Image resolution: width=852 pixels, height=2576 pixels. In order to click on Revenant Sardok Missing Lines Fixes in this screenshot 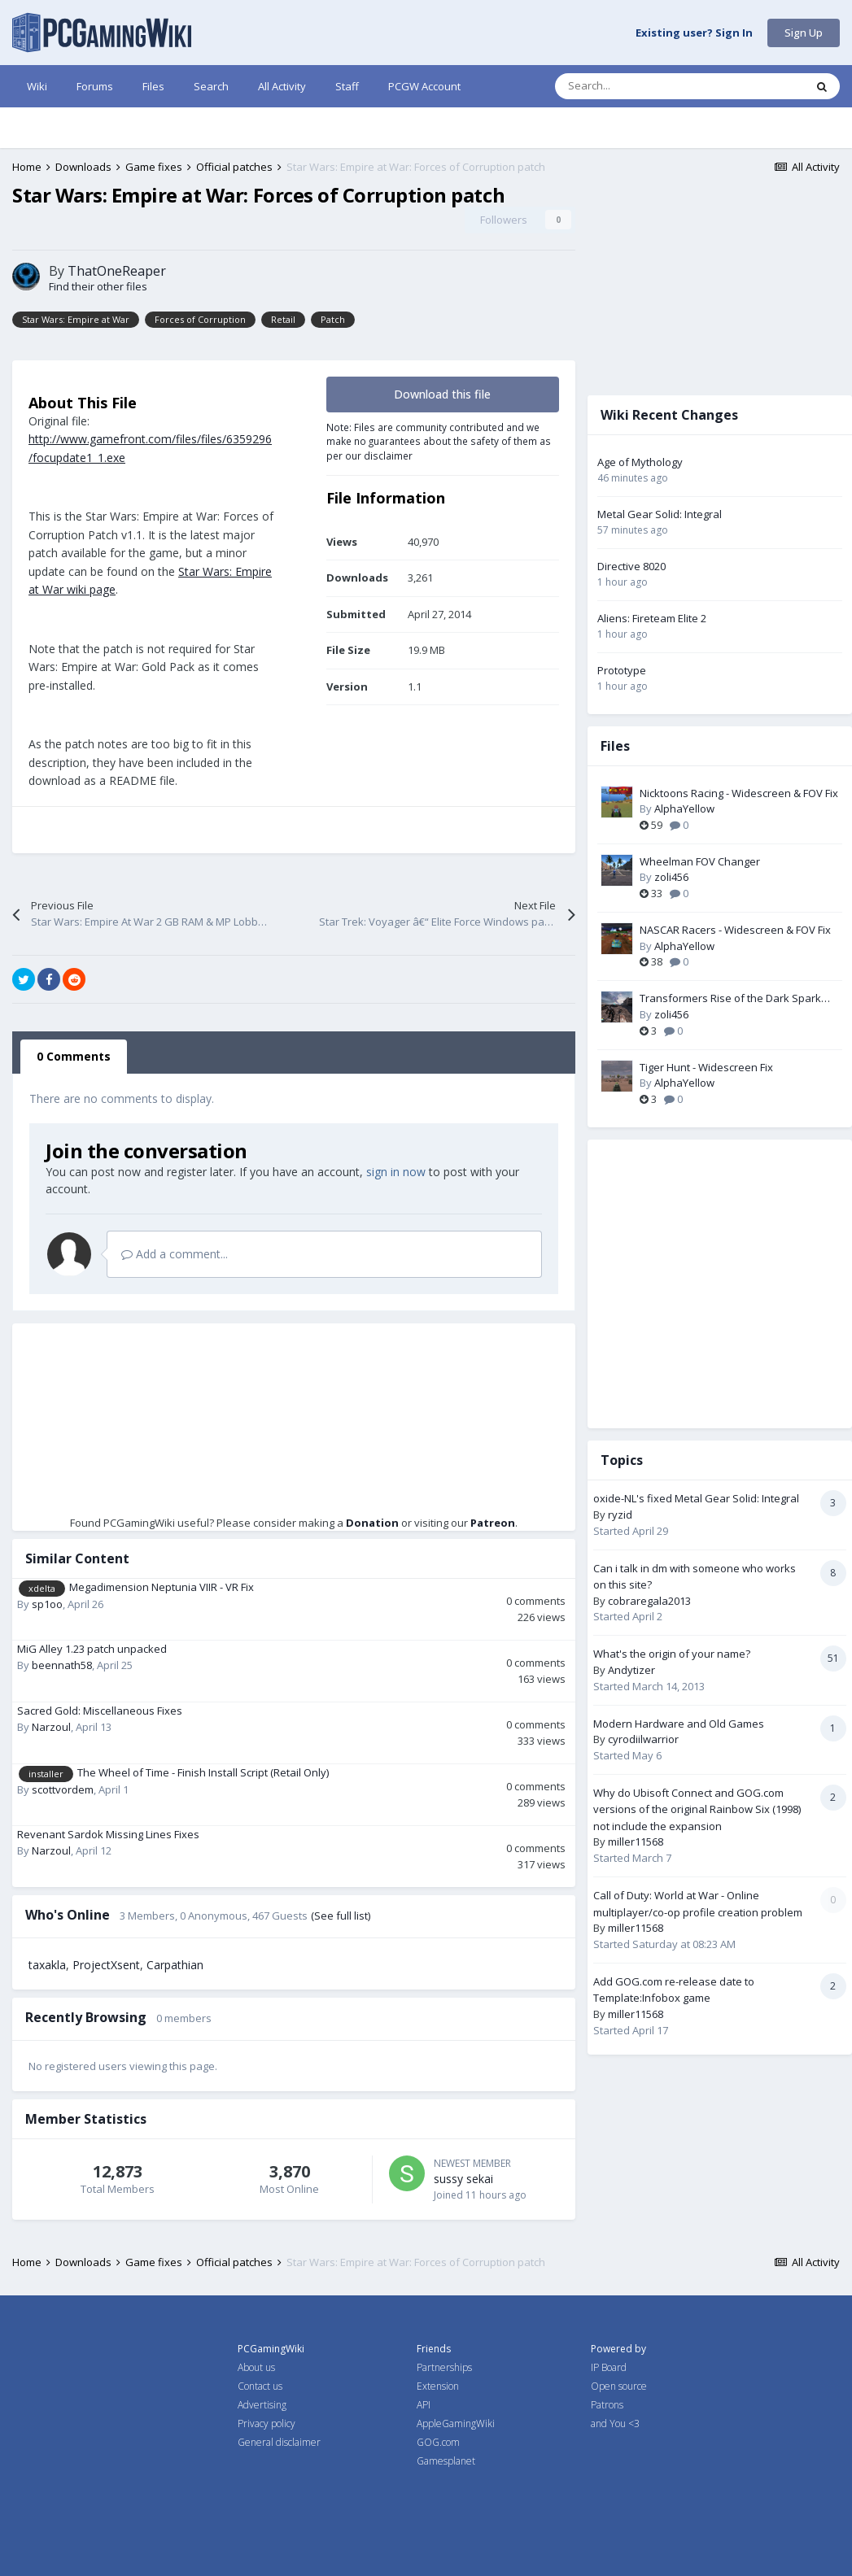, I will do `click(108, 1834)`.